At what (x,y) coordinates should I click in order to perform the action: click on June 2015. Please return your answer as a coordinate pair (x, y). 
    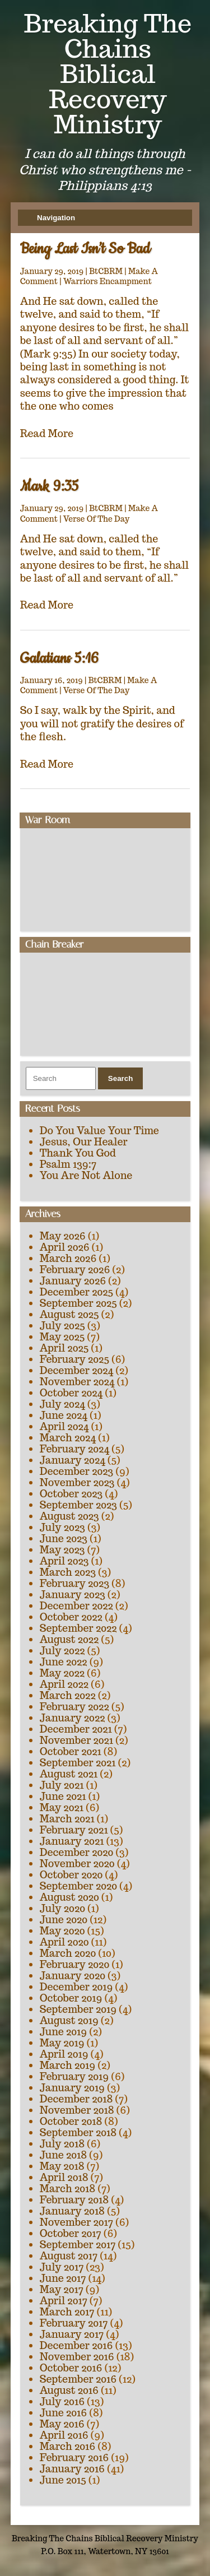
    Looking at the image, I should click on (63, 2479).